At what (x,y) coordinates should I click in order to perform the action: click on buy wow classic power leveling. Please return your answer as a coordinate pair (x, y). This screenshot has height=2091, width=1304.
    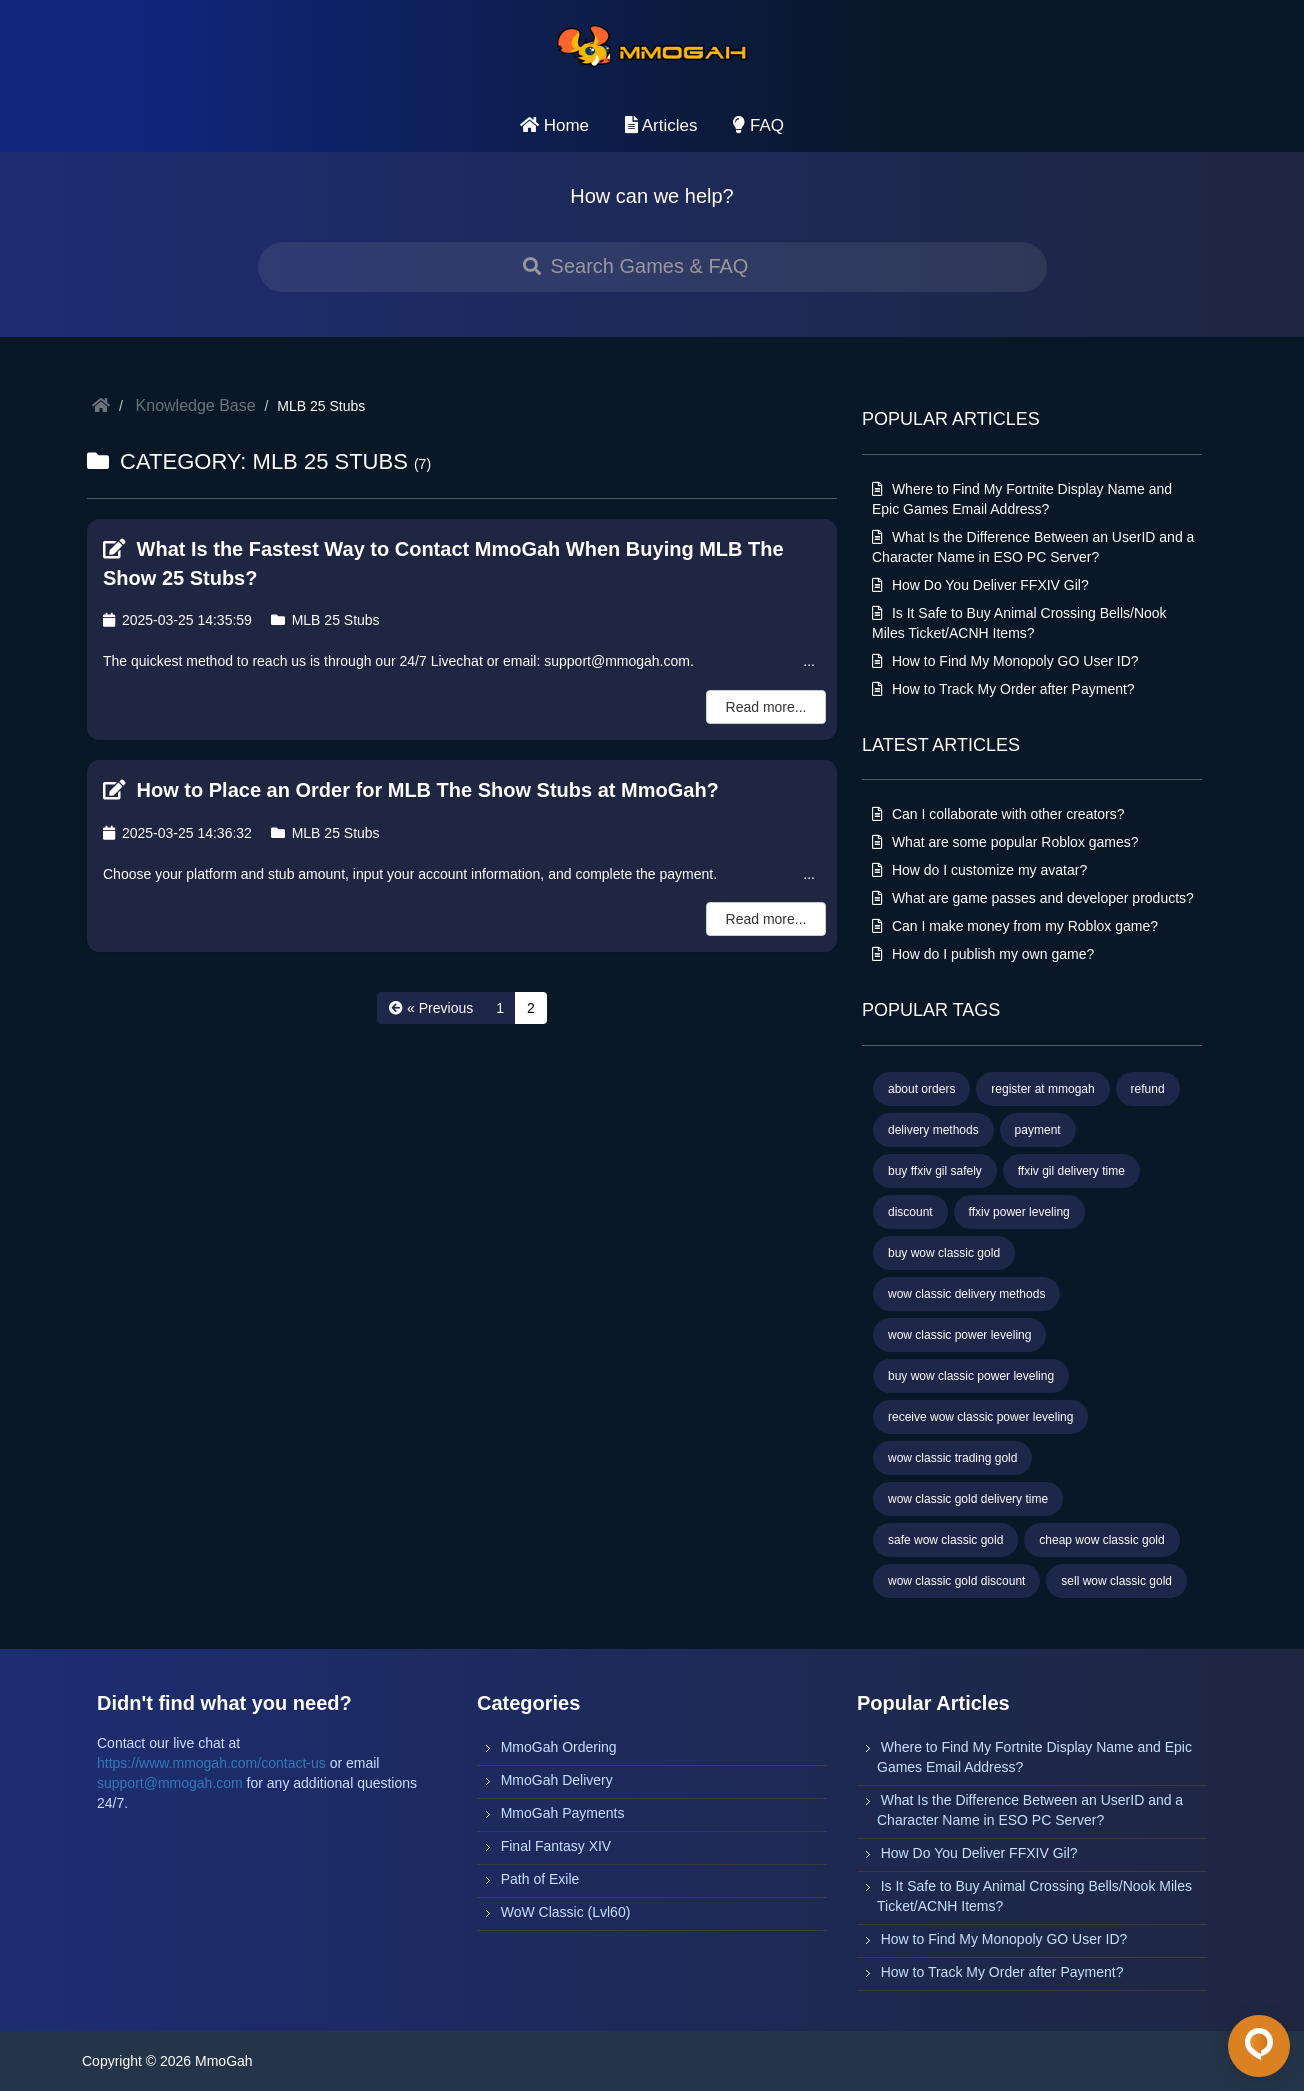
    Looking at the image, I should click on (971, 1376).